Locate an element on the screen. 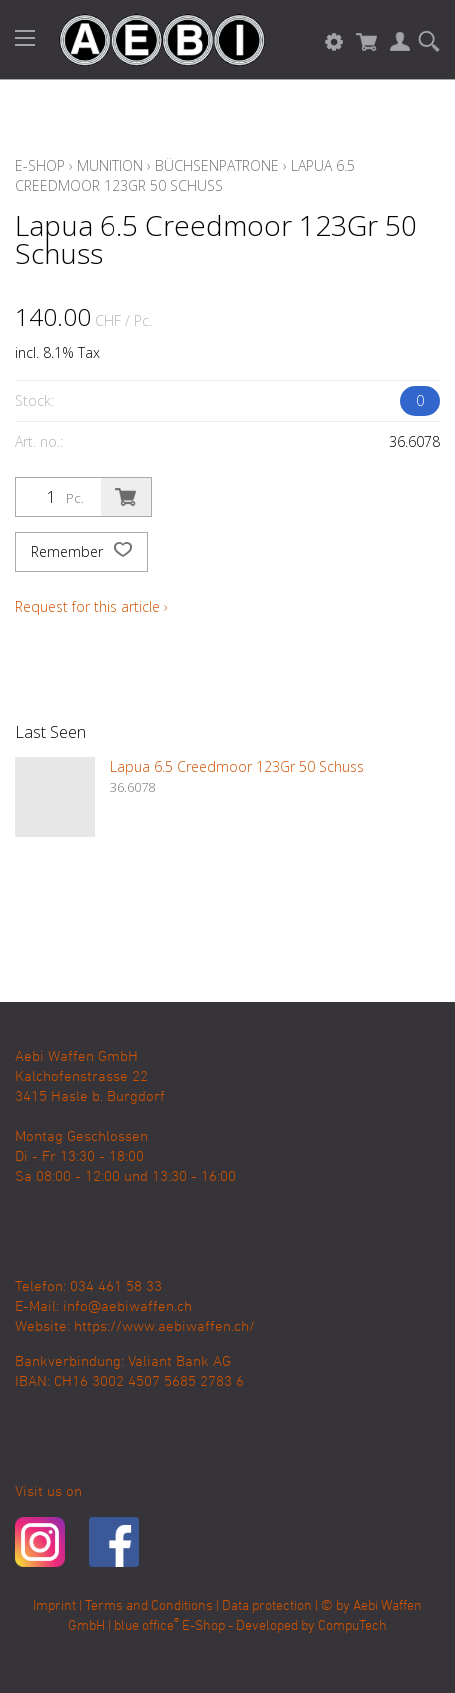 The image size is (455, 1693). Imprint is located at coordinates (54, 1606).